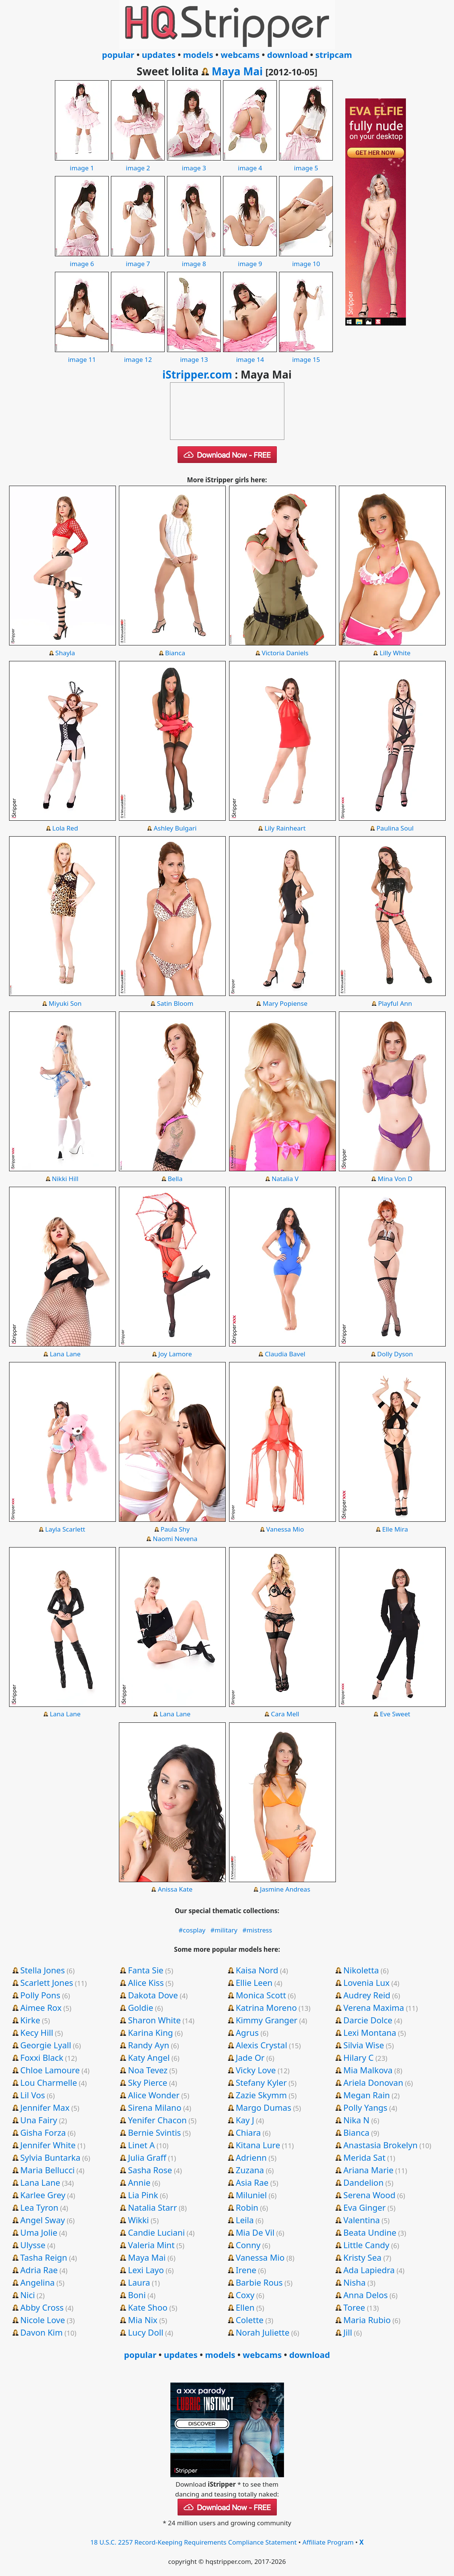 The width and height of the screenshot is (454, 2576). Describe the element at coordinates (369, 2194) in the screenshot. I see `Serena Wood` at that location.